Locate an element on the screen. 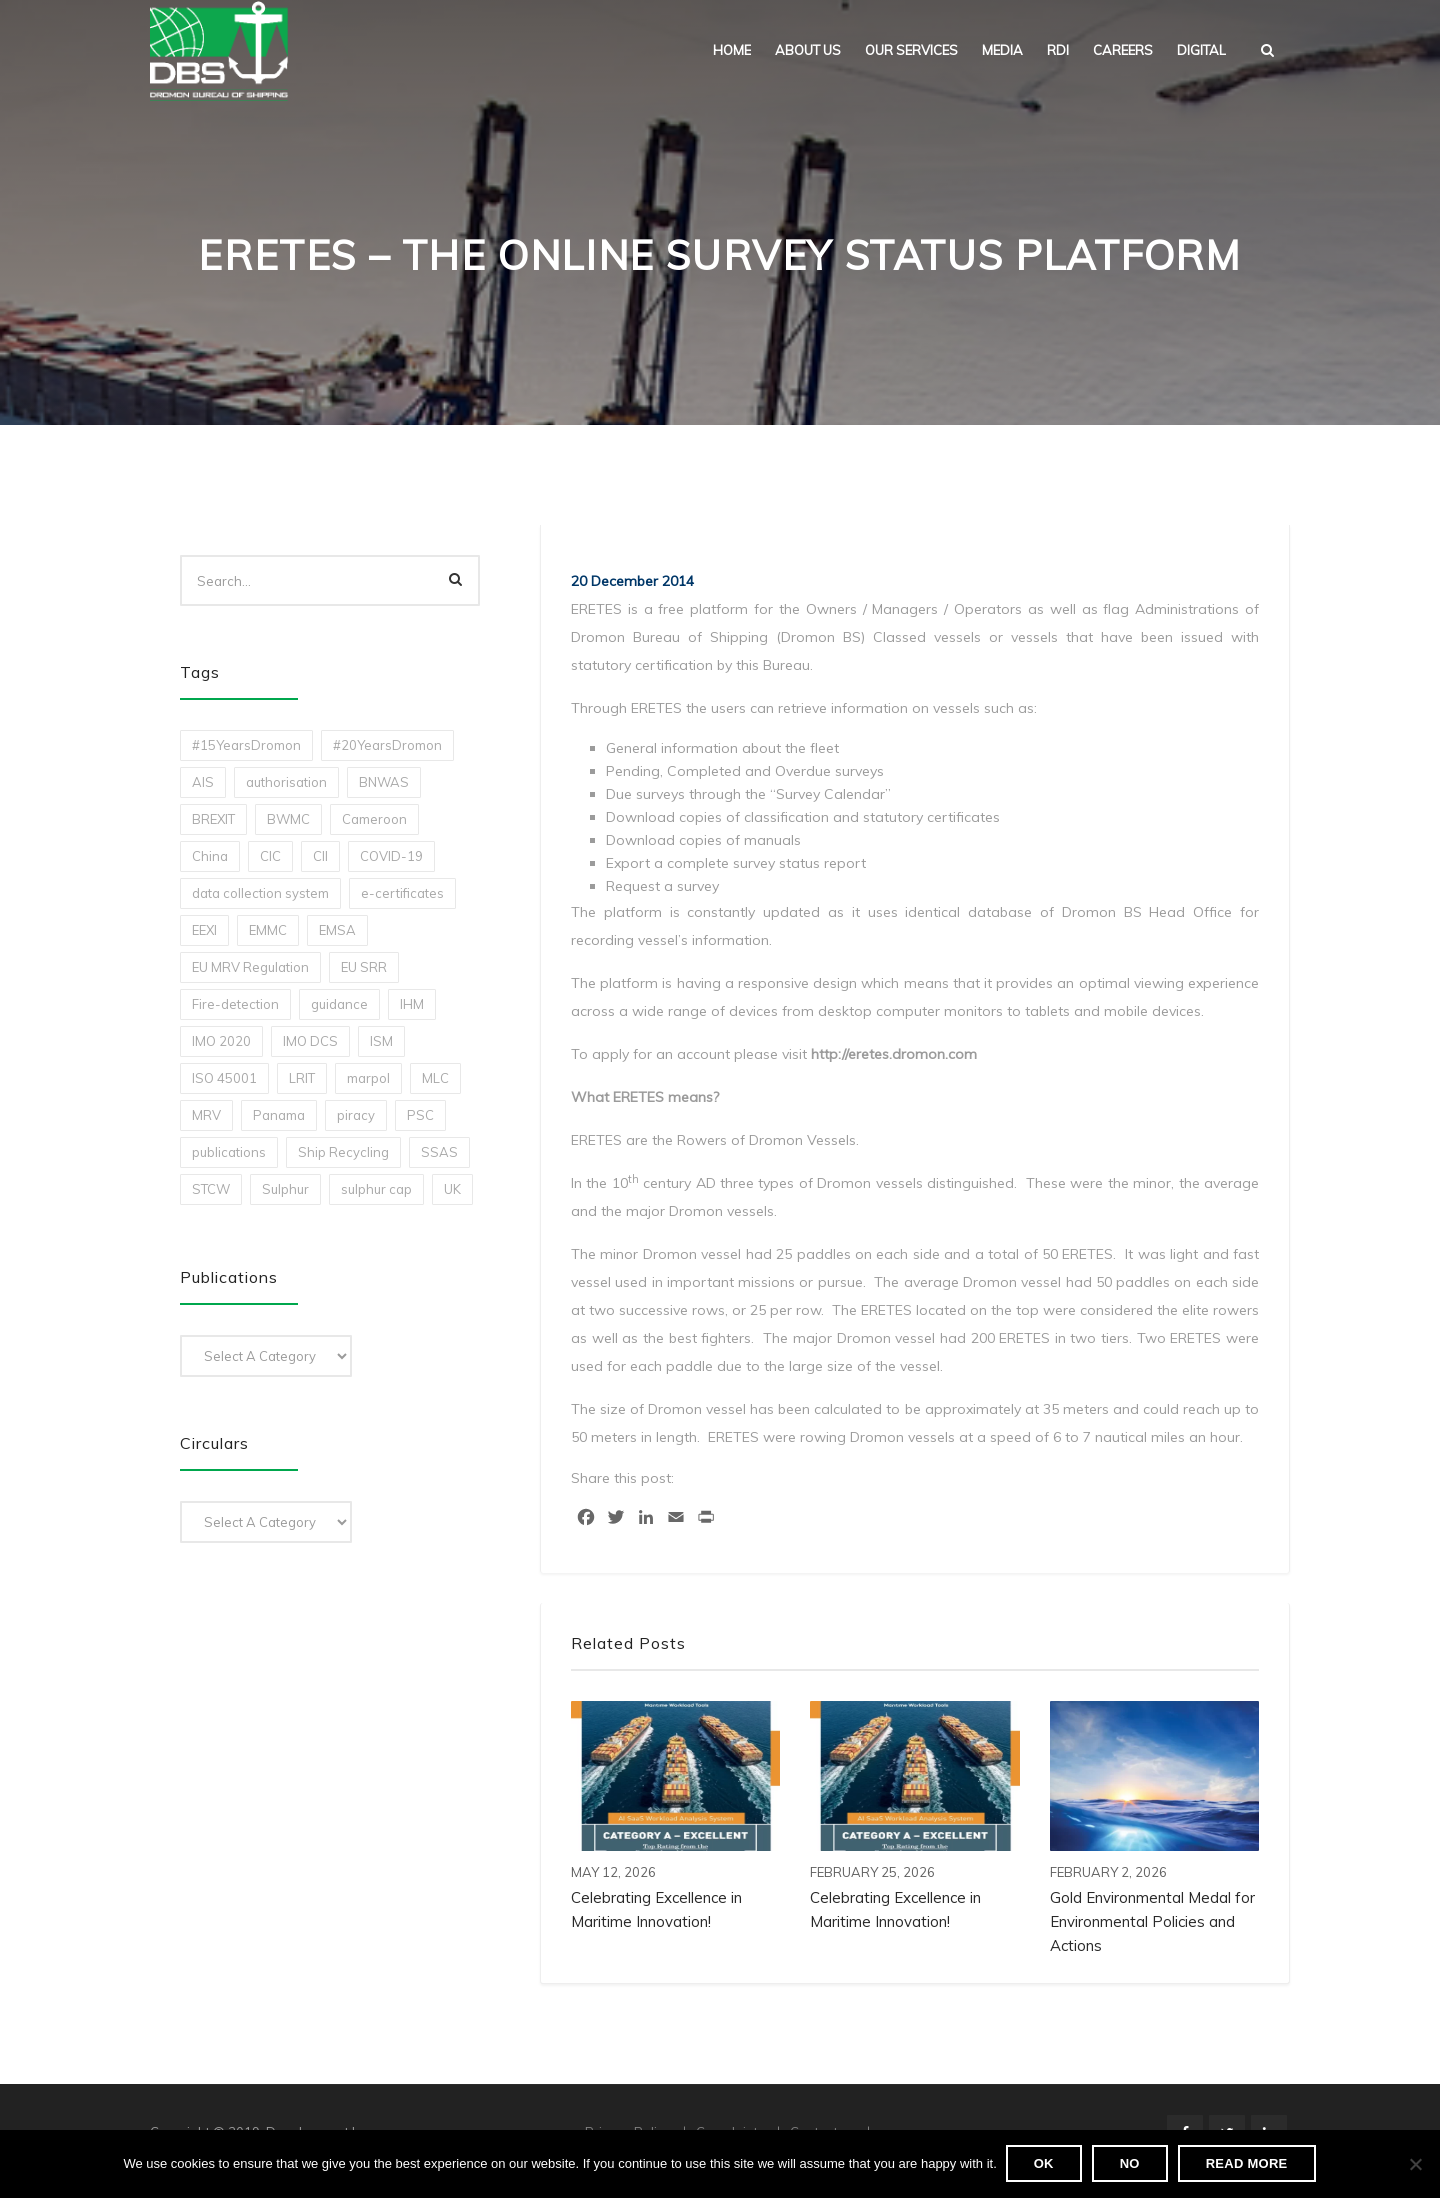 This screenshot has width=1440, height=2198. MLC [MLC (1 item)] is located at coordinates (435, 1078).